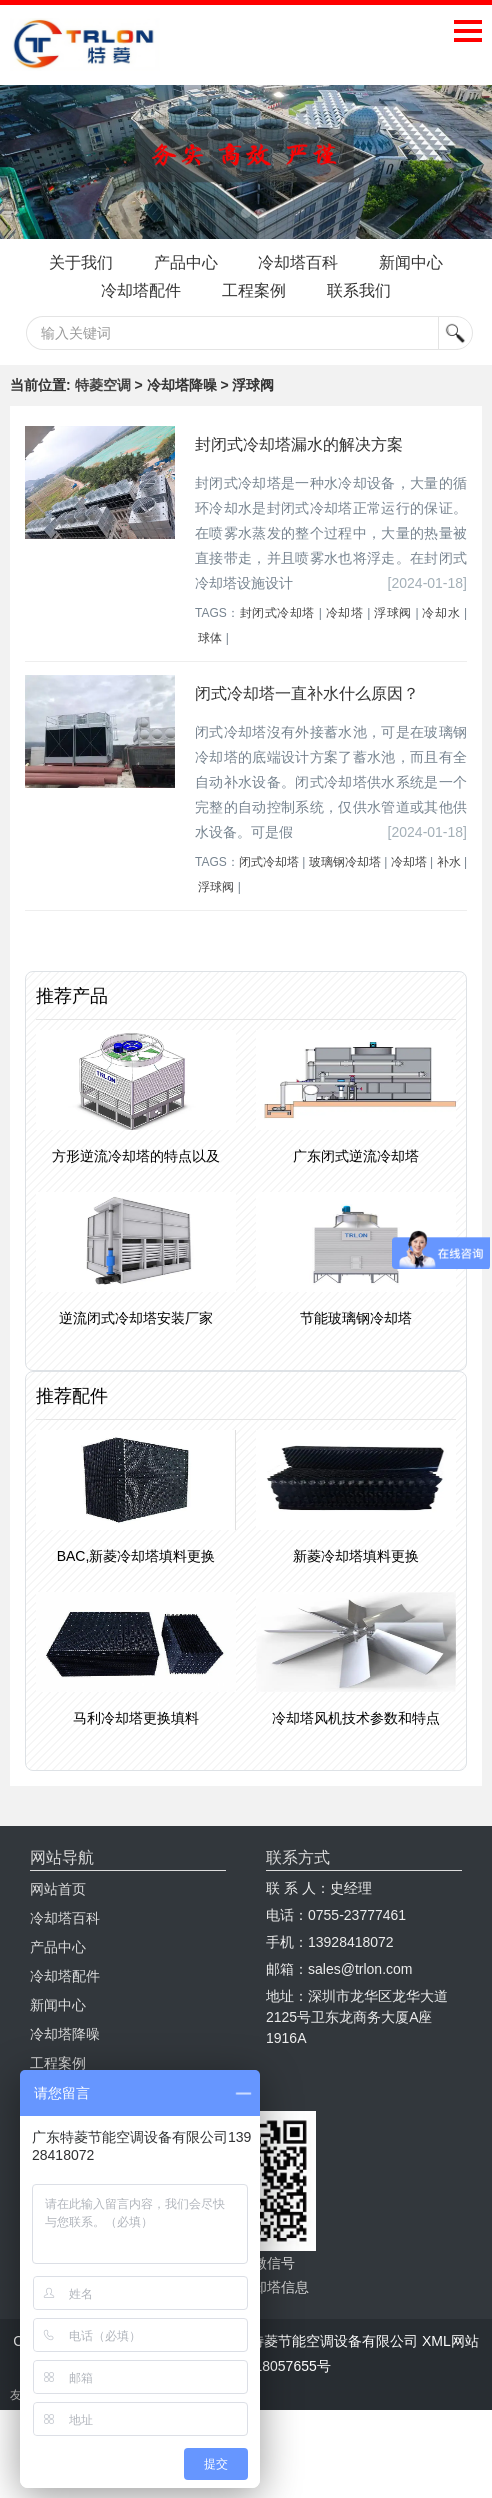 The image size is (492, 2498). Describe the element at coordinates (449, 891) in the screenshot. I see `补水` at that location.